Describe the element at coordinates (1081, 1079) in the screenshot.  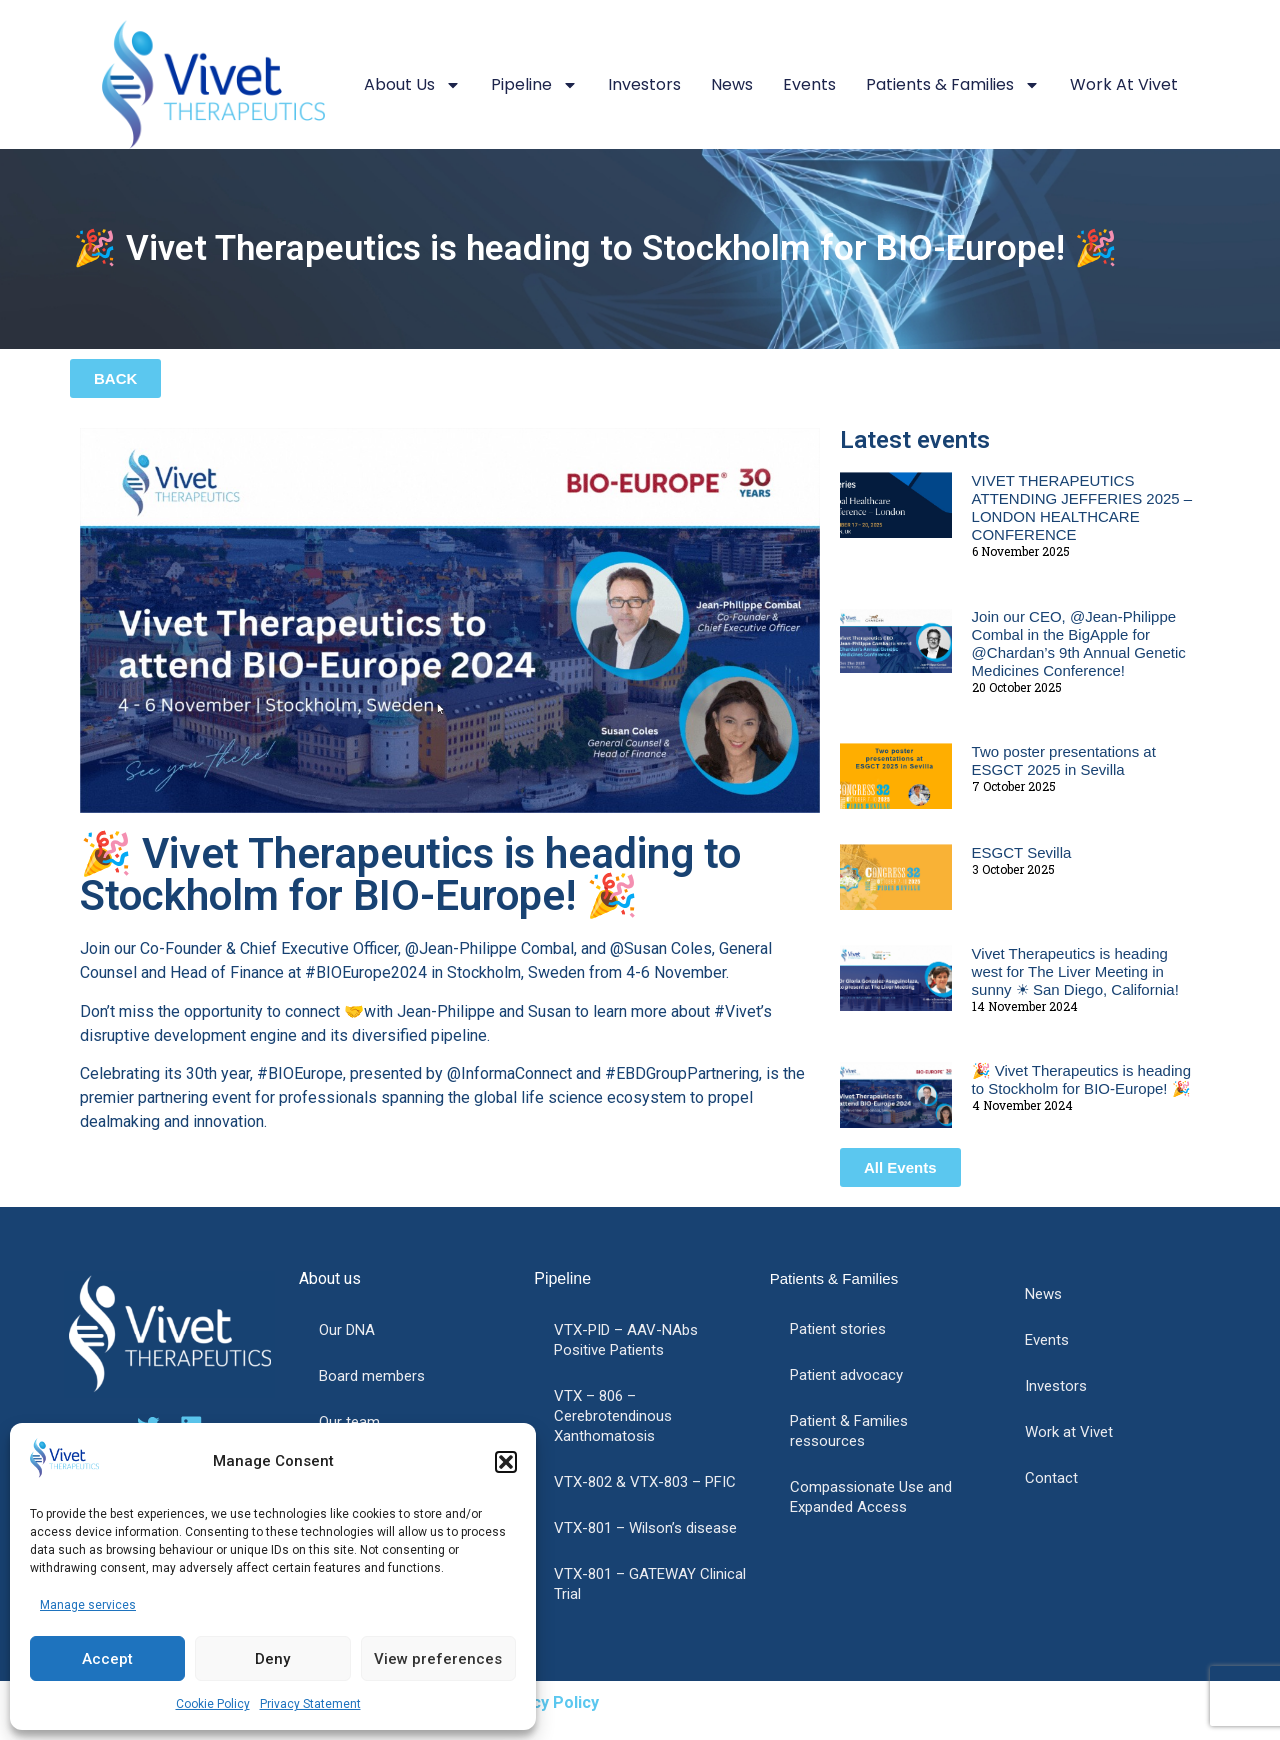
I see `🎉 Vivet Therapeutics is heading to Stockholm for BIO-Europe! 🎉` at that location.